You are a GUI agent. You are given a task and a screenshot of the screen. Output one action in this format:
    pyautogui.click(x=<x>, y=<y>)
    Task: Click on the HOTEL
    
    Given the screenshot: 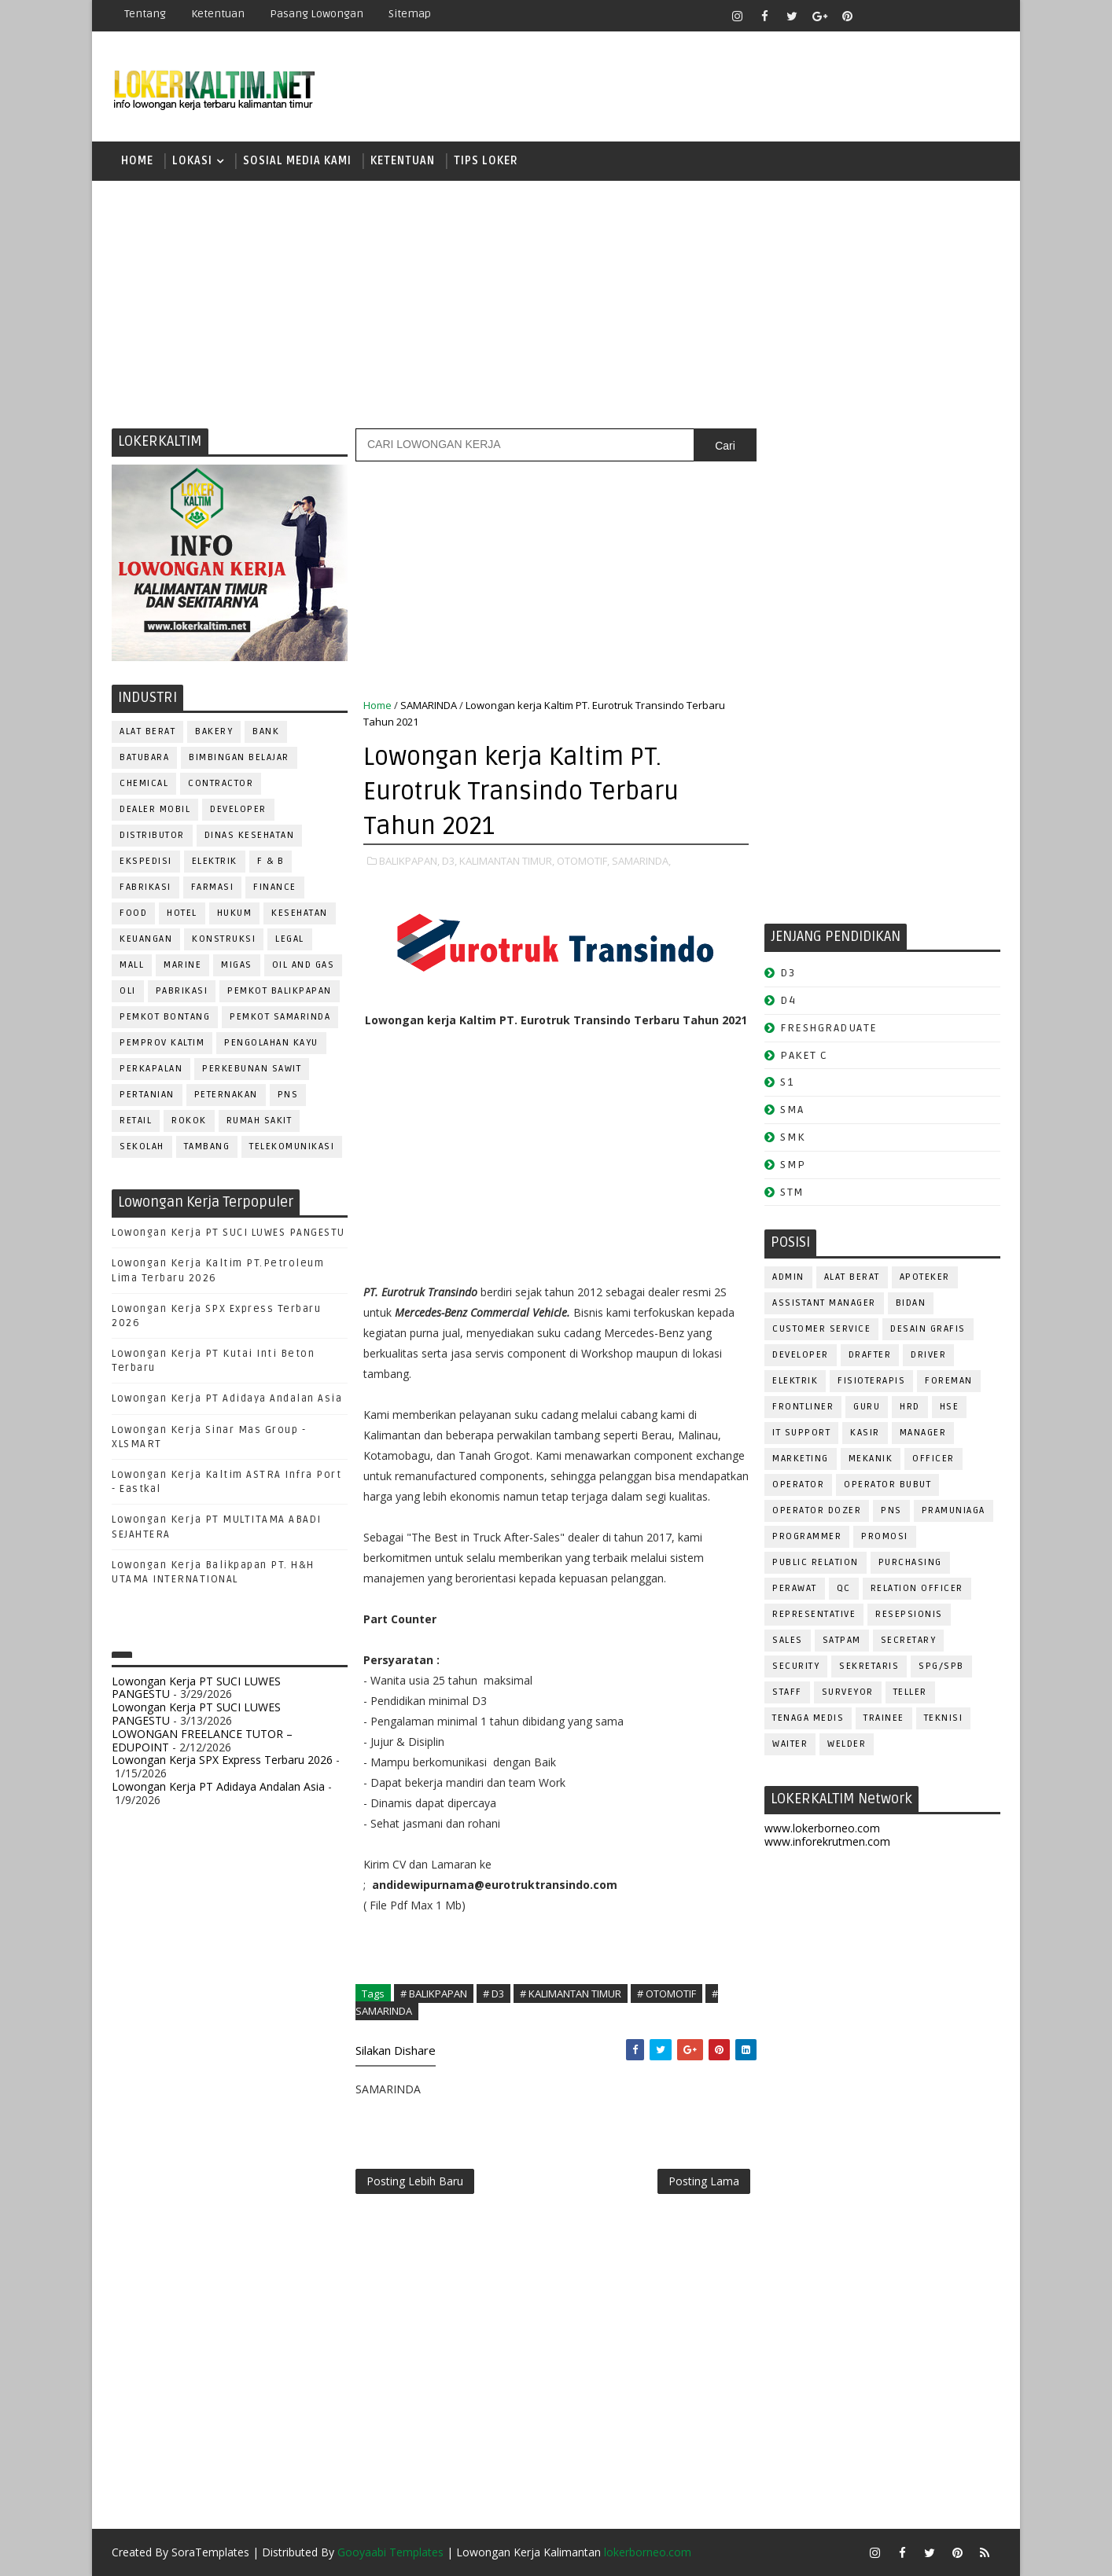 What is the action you would take?
    pyautogui.click(x=182, y=913)
    